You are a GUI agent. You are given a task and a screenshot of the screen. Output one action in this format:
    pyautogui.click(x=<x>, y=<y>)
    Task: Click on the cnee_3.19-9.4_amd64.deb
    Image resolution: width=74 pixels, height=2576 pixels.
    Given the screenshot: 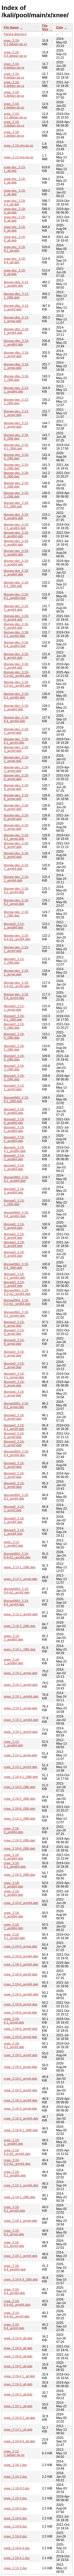 What is the action you would take?
    pyautogui.click(x=15, y=2267)
    